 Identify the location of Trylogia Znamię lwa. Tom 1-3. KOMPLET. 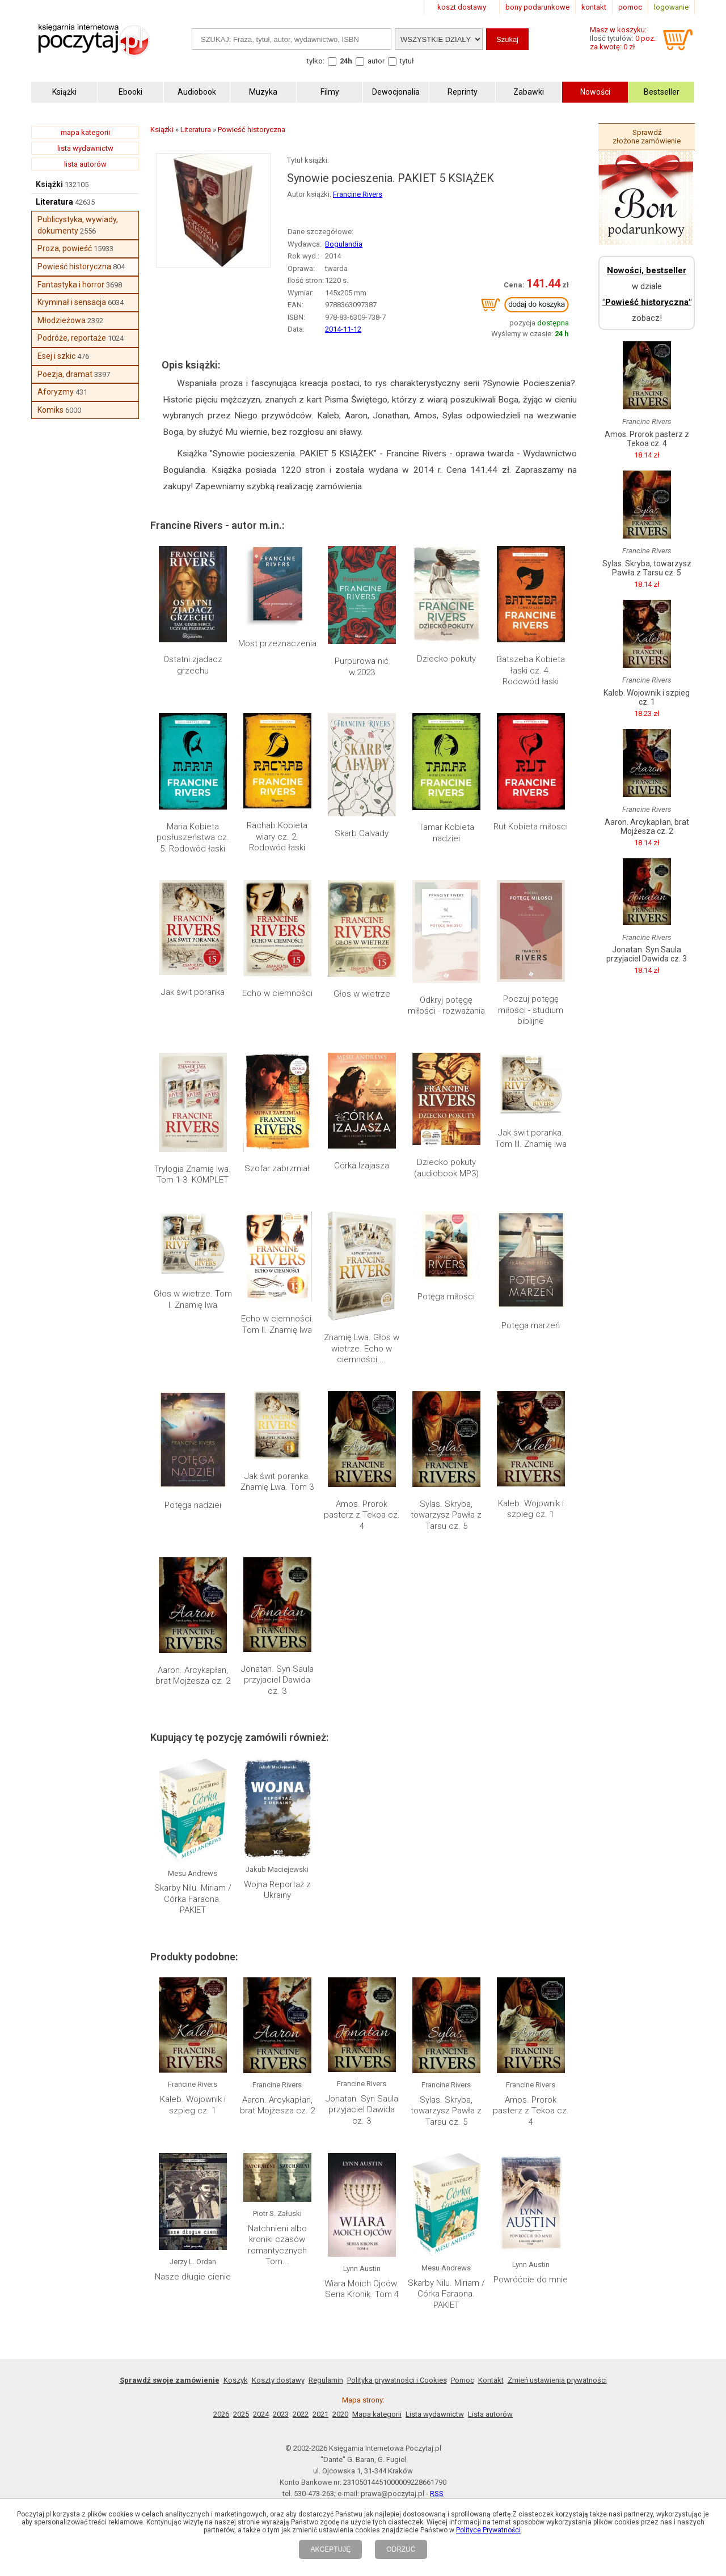
(192, 1174).